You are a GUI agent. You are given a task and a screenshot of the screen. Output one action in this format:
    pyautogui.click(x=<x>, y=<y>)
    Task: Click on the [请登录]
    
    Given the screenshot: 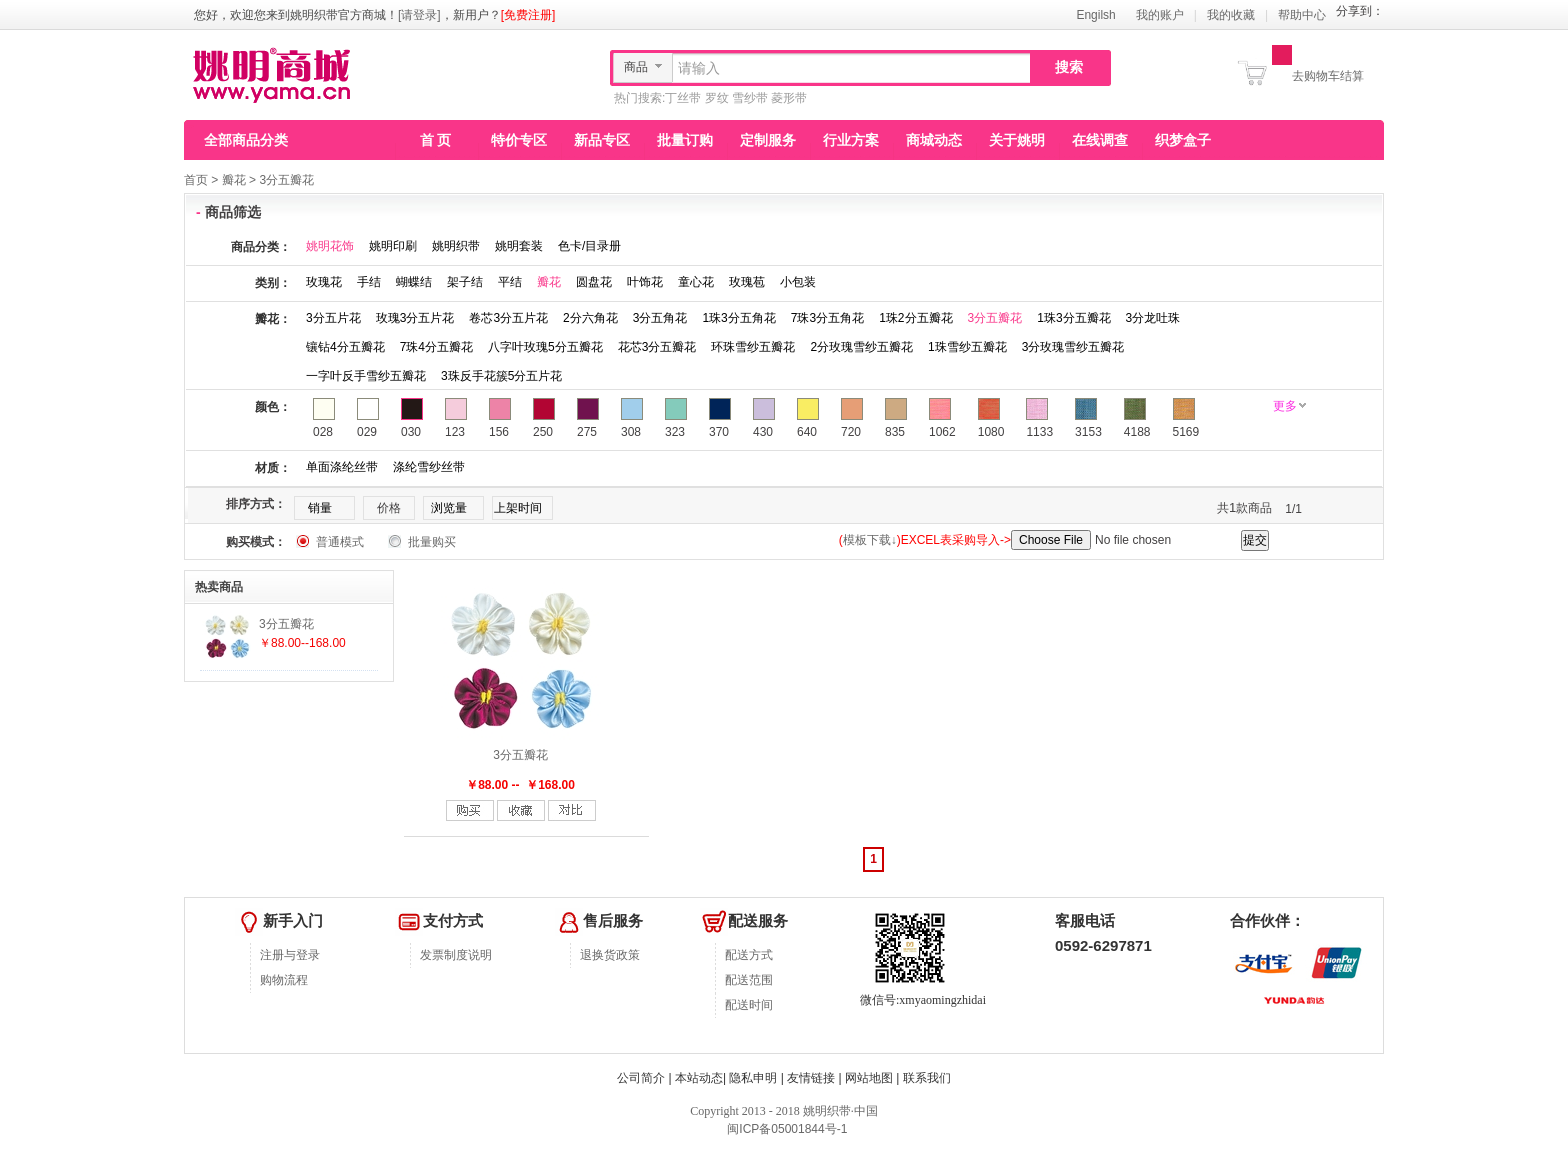 What is the action you would take?
    pyautogui.click(x=419, y=15)
    